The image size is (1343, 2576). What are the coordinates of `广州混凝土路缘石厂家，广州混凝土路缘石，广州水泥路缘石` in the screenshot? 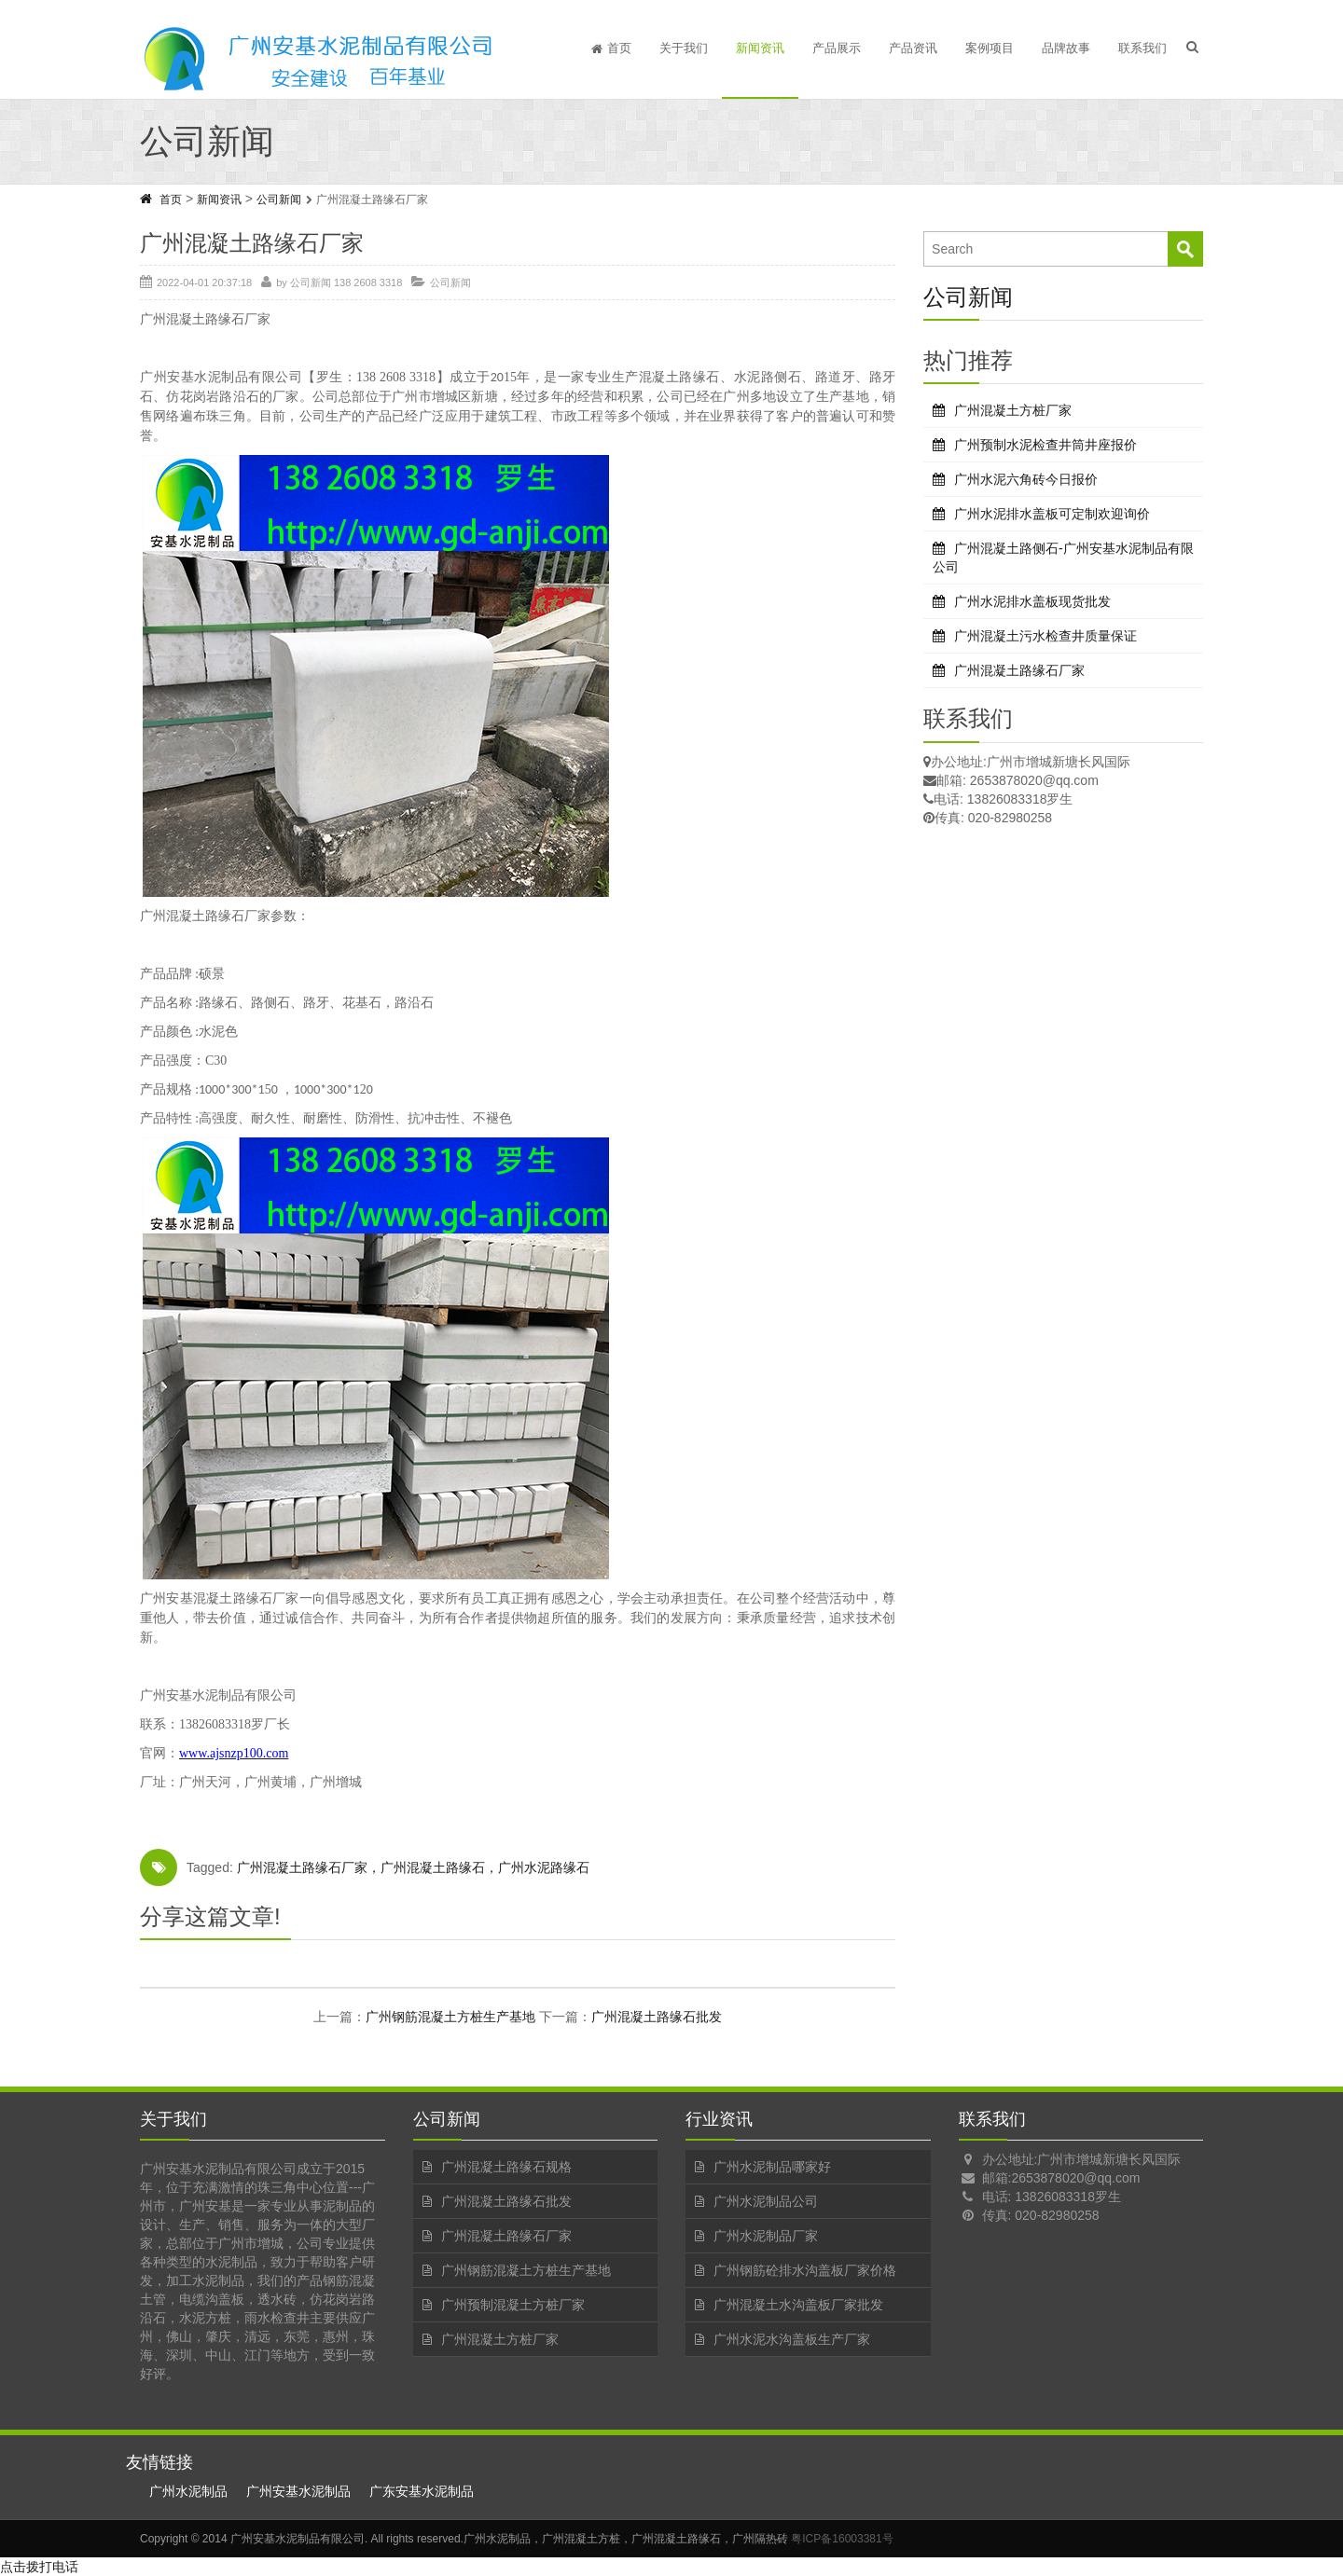 It's located at (413, 1867).